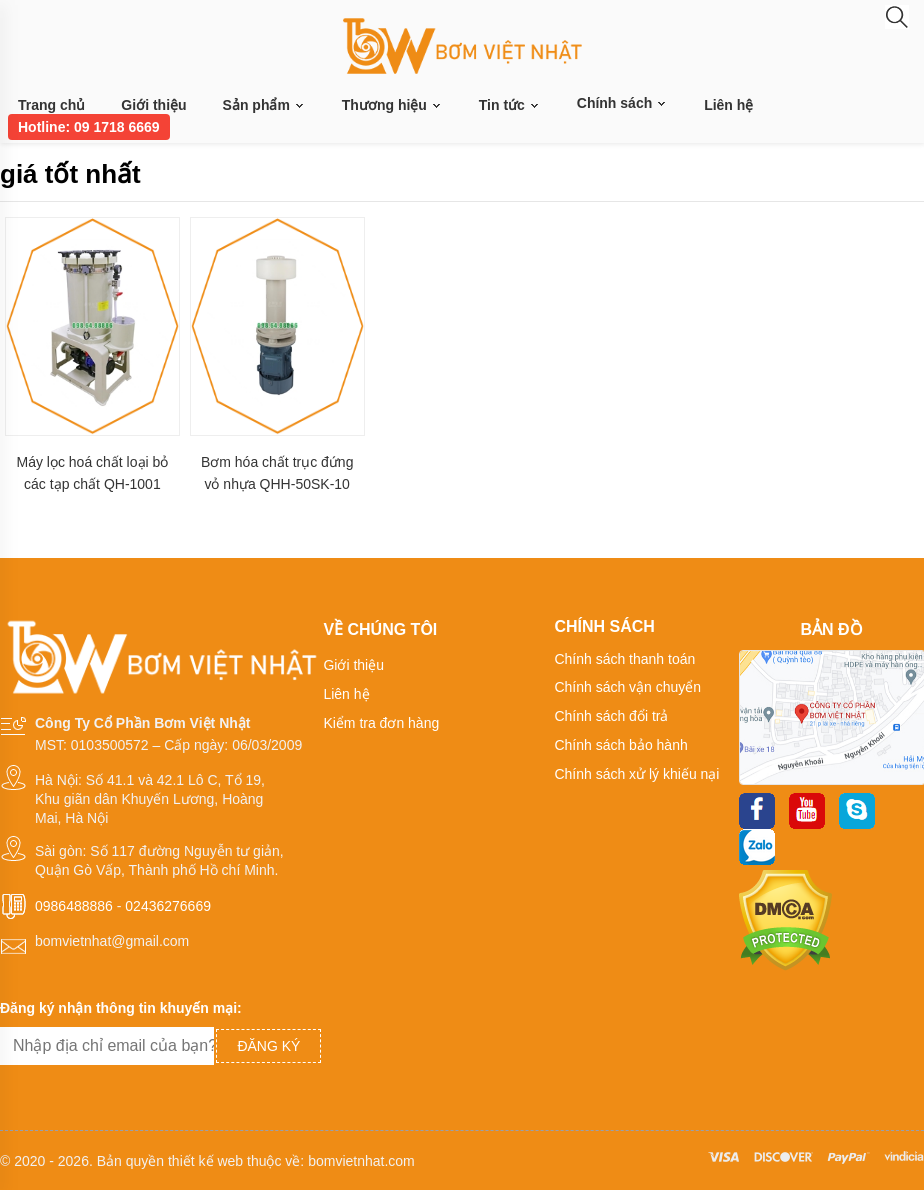 This screenshot has width=924, height=1190. What do you see at coordinates (268, 1046) in the screenshot?
I see `Đăng ký` at bounding box center [268, 1046].